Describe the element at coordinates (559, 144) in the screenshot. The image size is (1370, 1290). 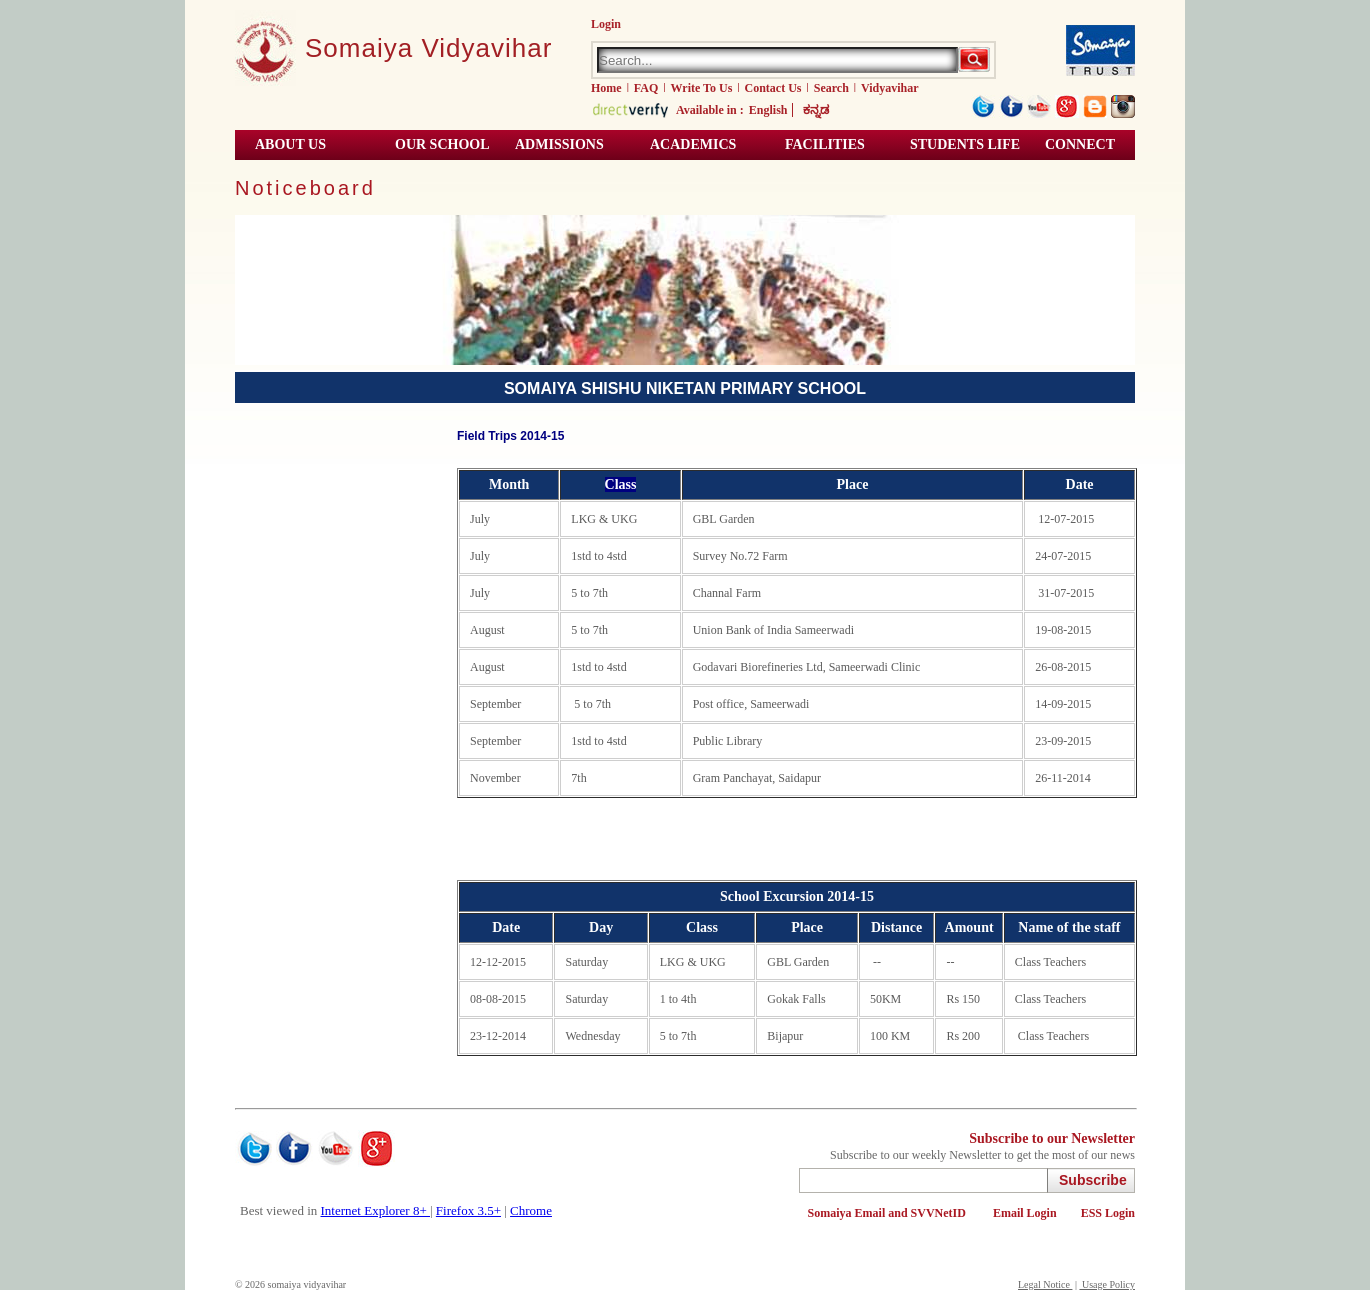
I see `Admissions` at that location.